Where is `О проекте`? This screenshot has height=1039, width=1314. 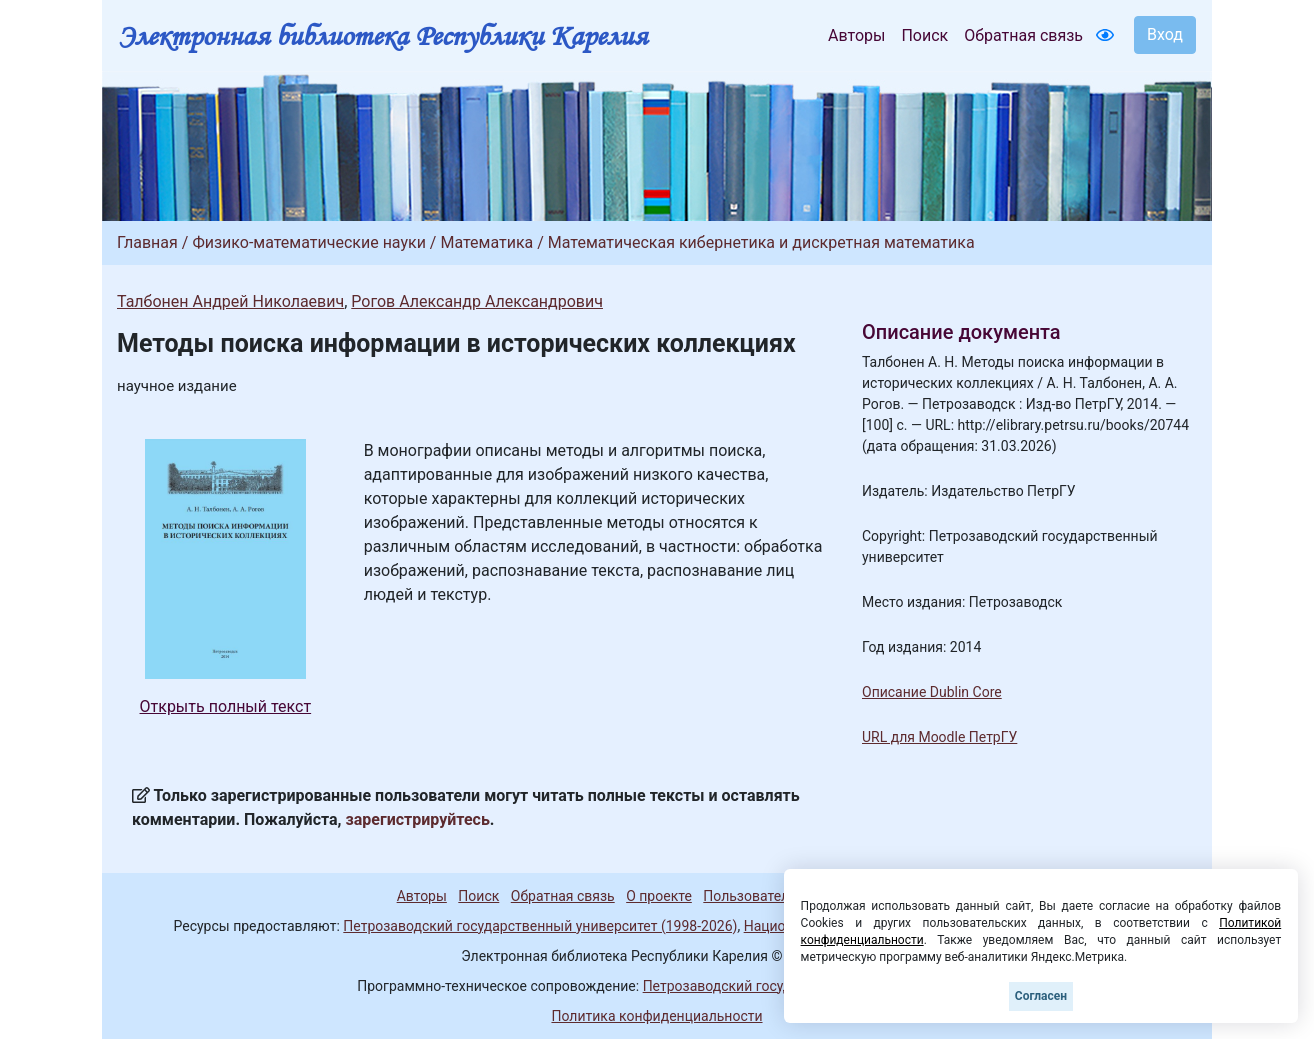
О проекте is located at coordinates (659, 896).